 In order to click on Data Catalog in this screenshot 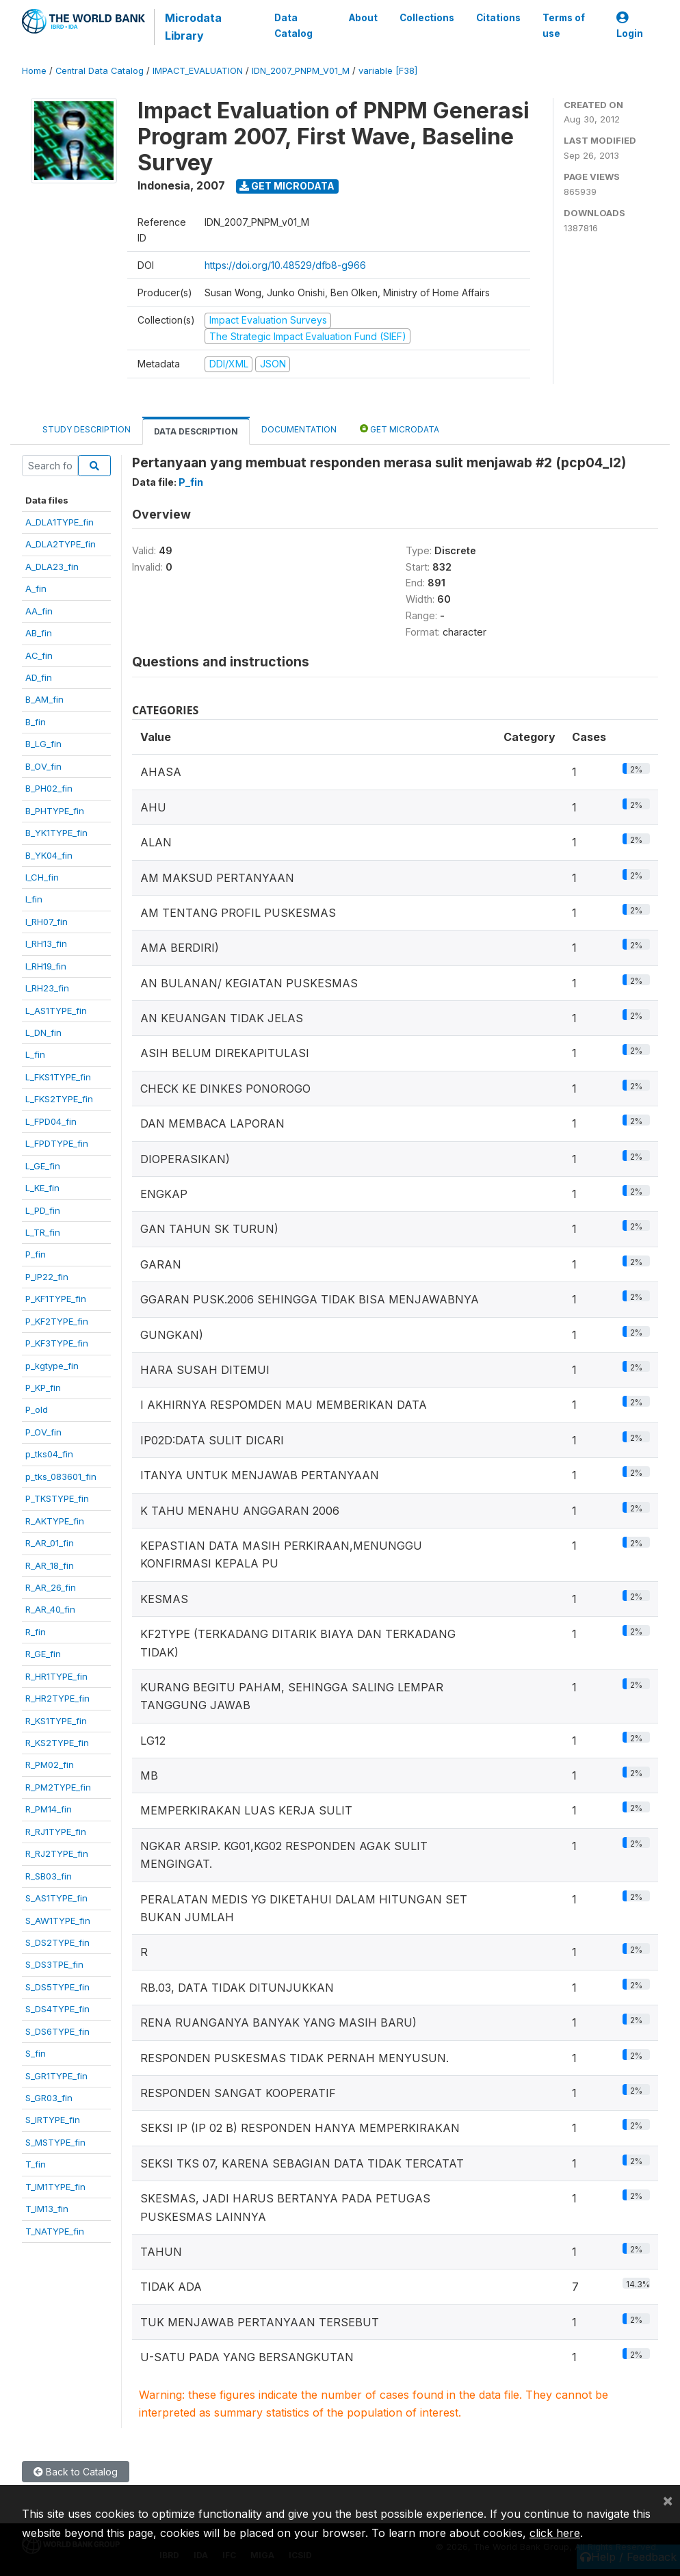, I will do `click(293, 25)`.